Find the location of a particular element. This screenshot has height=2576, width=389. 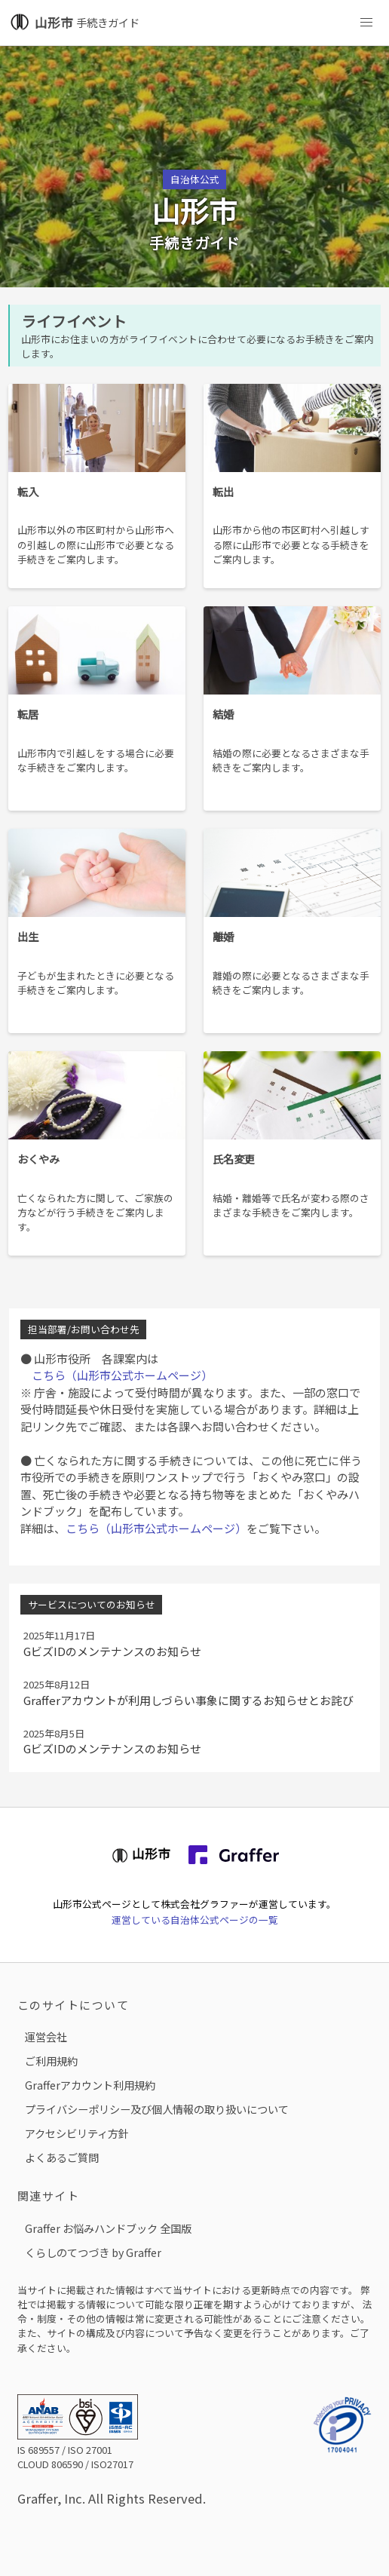

アクセシビリティ方針 is located at coordinates (77, 2133).